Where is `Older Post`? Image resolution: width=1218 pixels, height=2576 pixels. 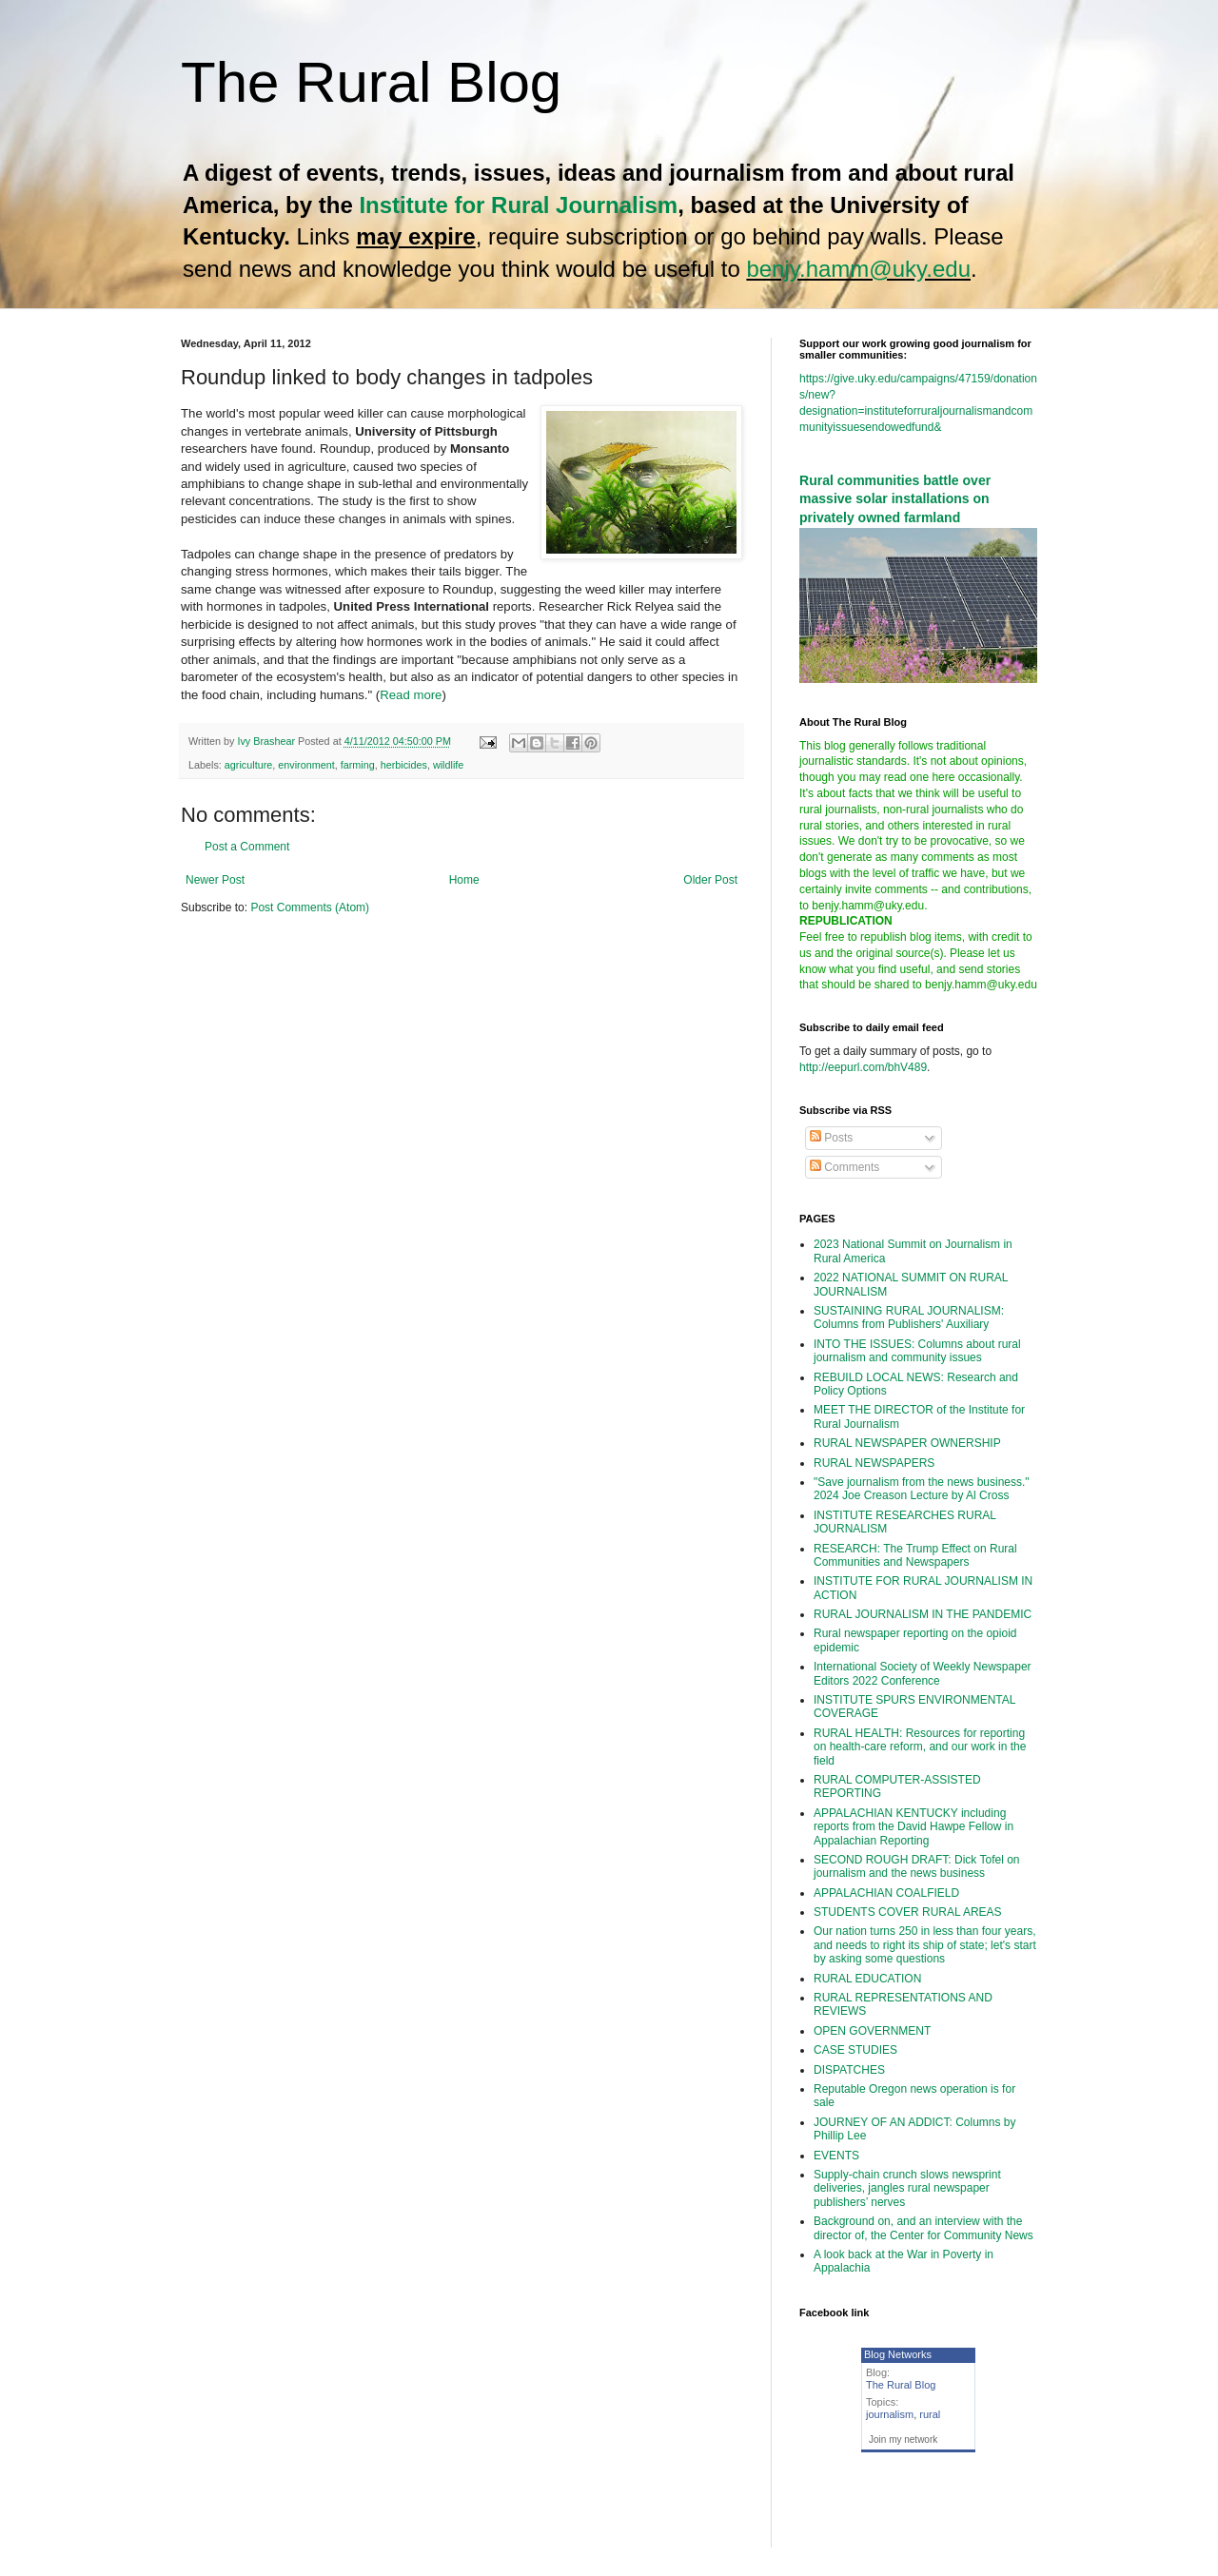 Older Post is located at coordinates (710, 880).